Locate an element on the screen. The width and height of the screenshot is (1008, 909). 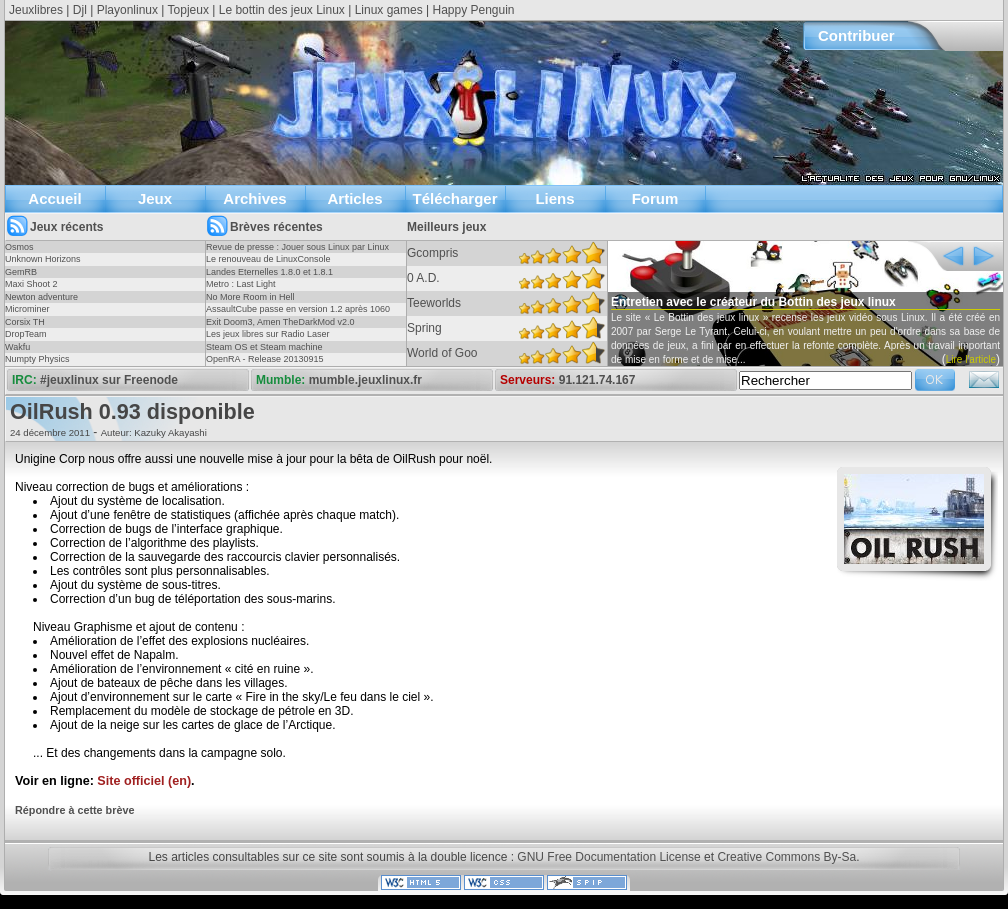
Accueil is located at coordinates (54, 198).